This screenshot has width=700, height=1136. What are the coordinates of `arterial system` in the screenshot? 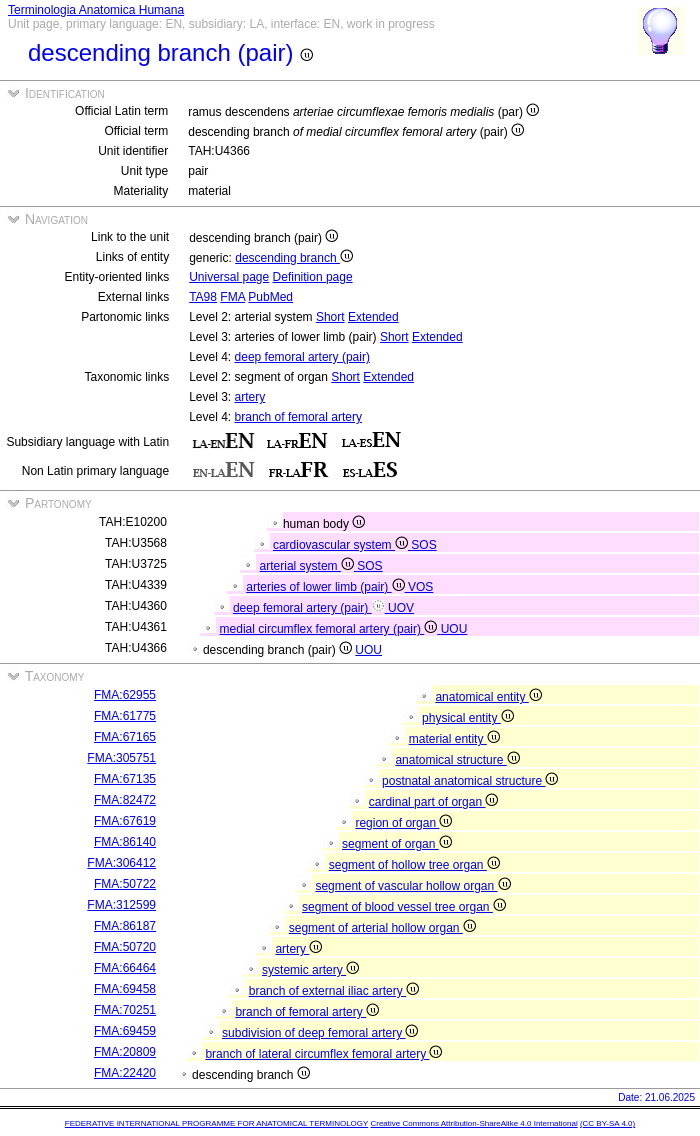 It's located at (309, 566).